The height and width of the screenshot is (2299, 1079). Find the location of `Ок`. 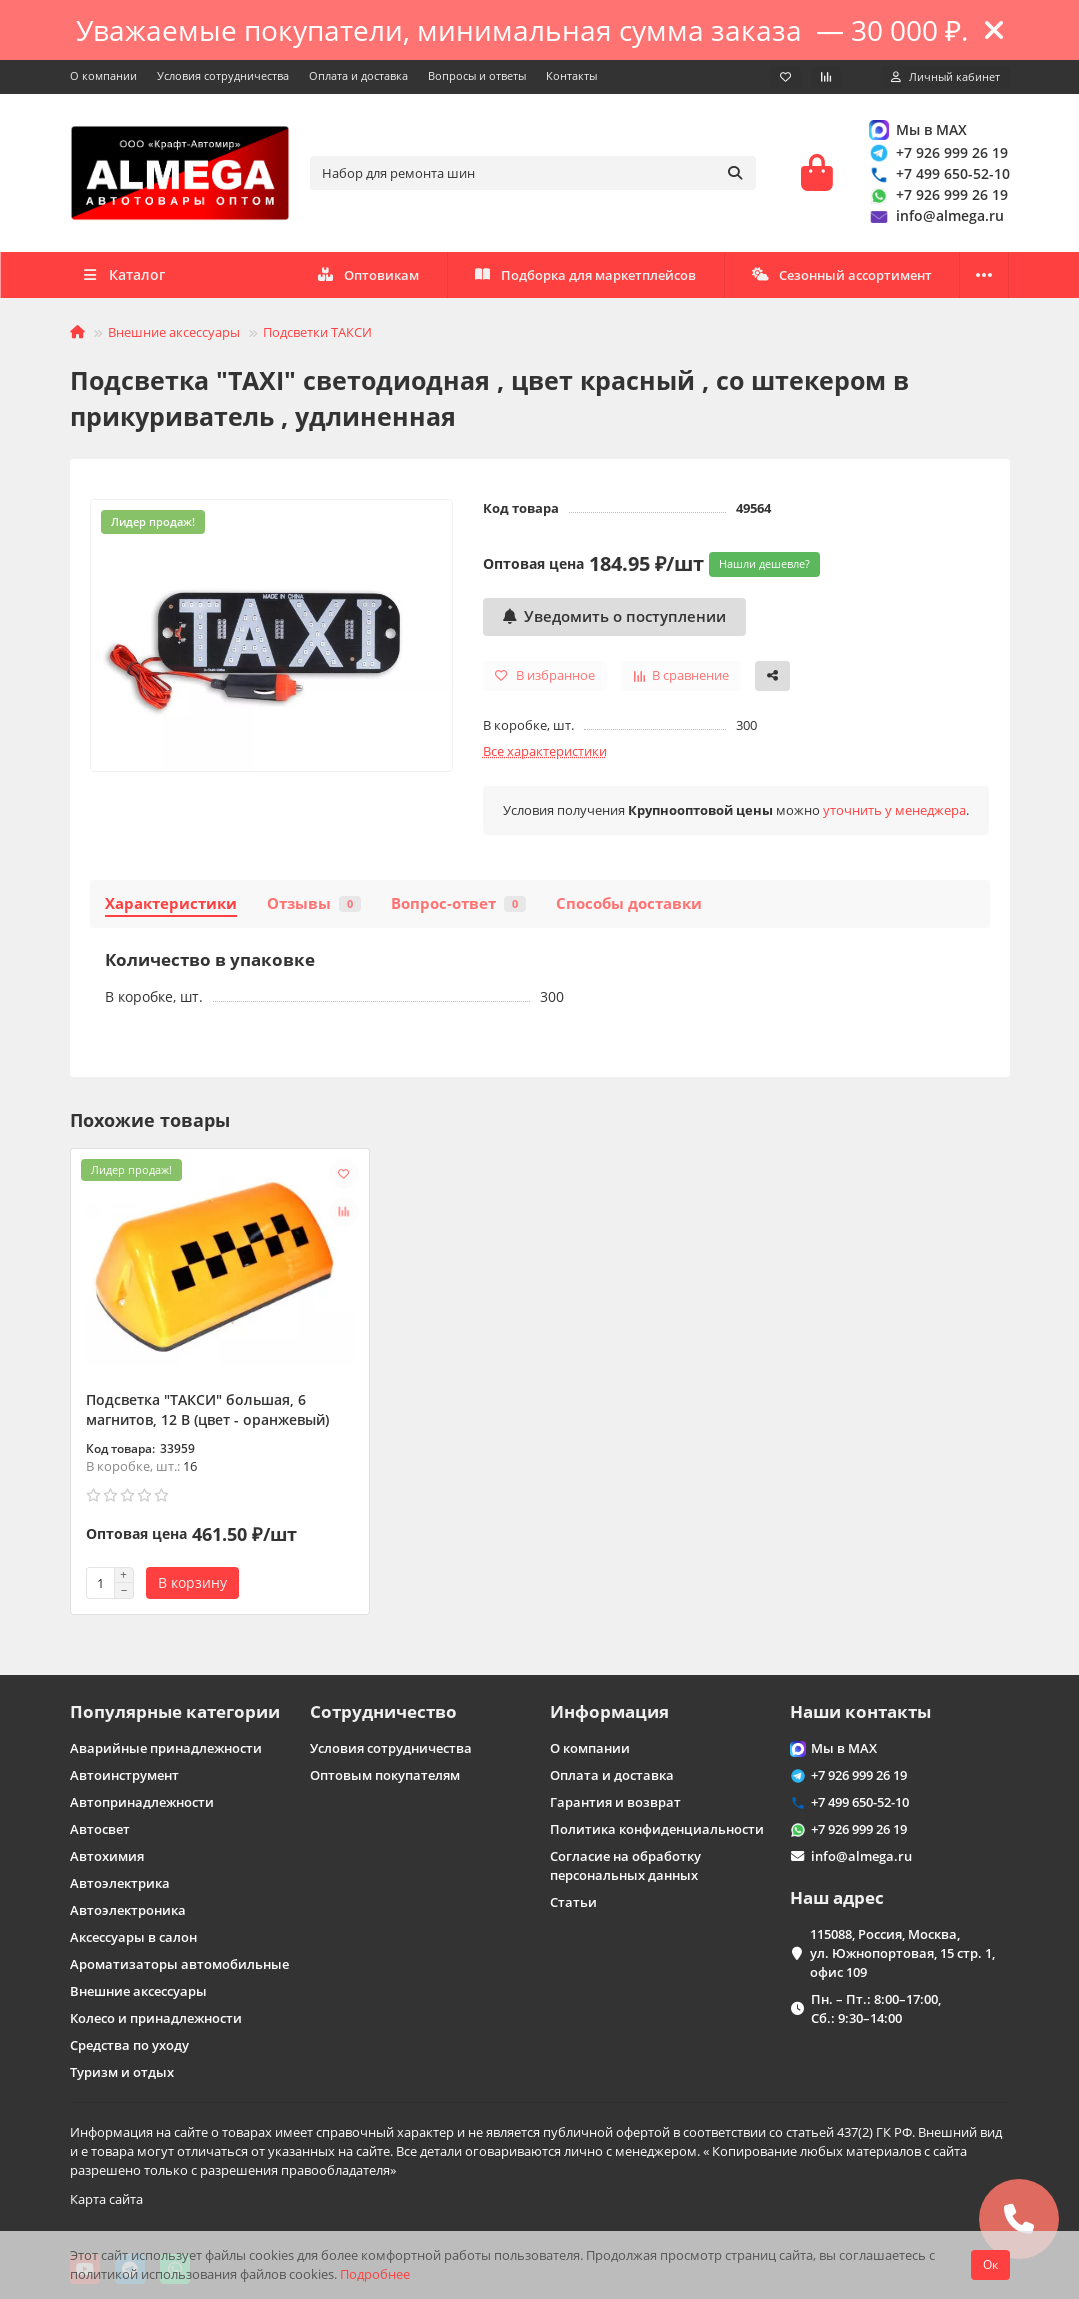

Ок is located at coordinates (990, 2264).